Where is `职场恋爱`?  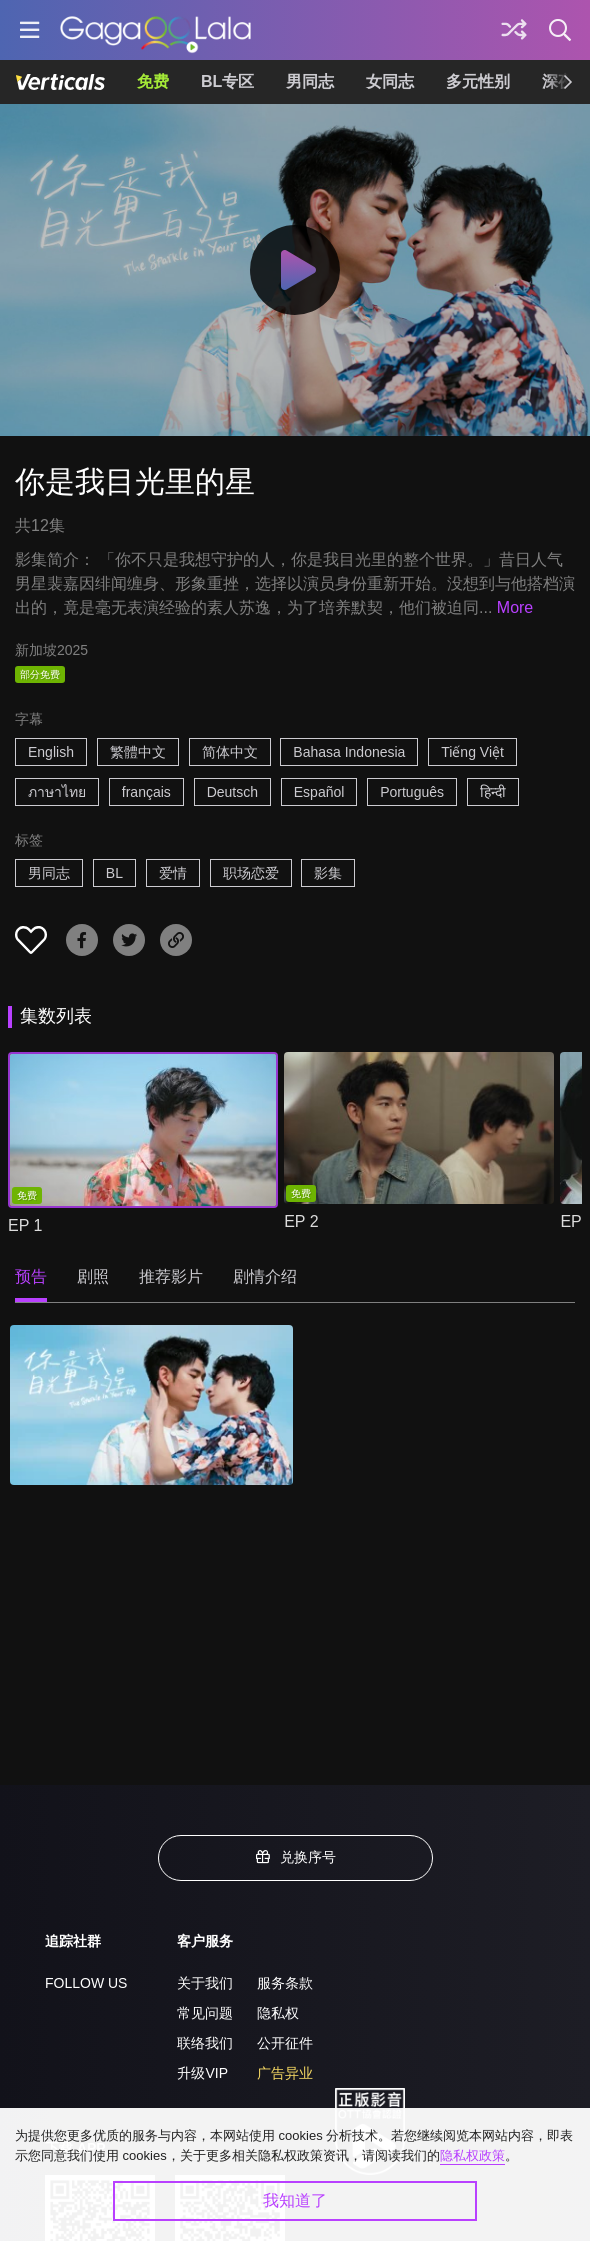
职场恋爱 is located at coordinates (251, 873).